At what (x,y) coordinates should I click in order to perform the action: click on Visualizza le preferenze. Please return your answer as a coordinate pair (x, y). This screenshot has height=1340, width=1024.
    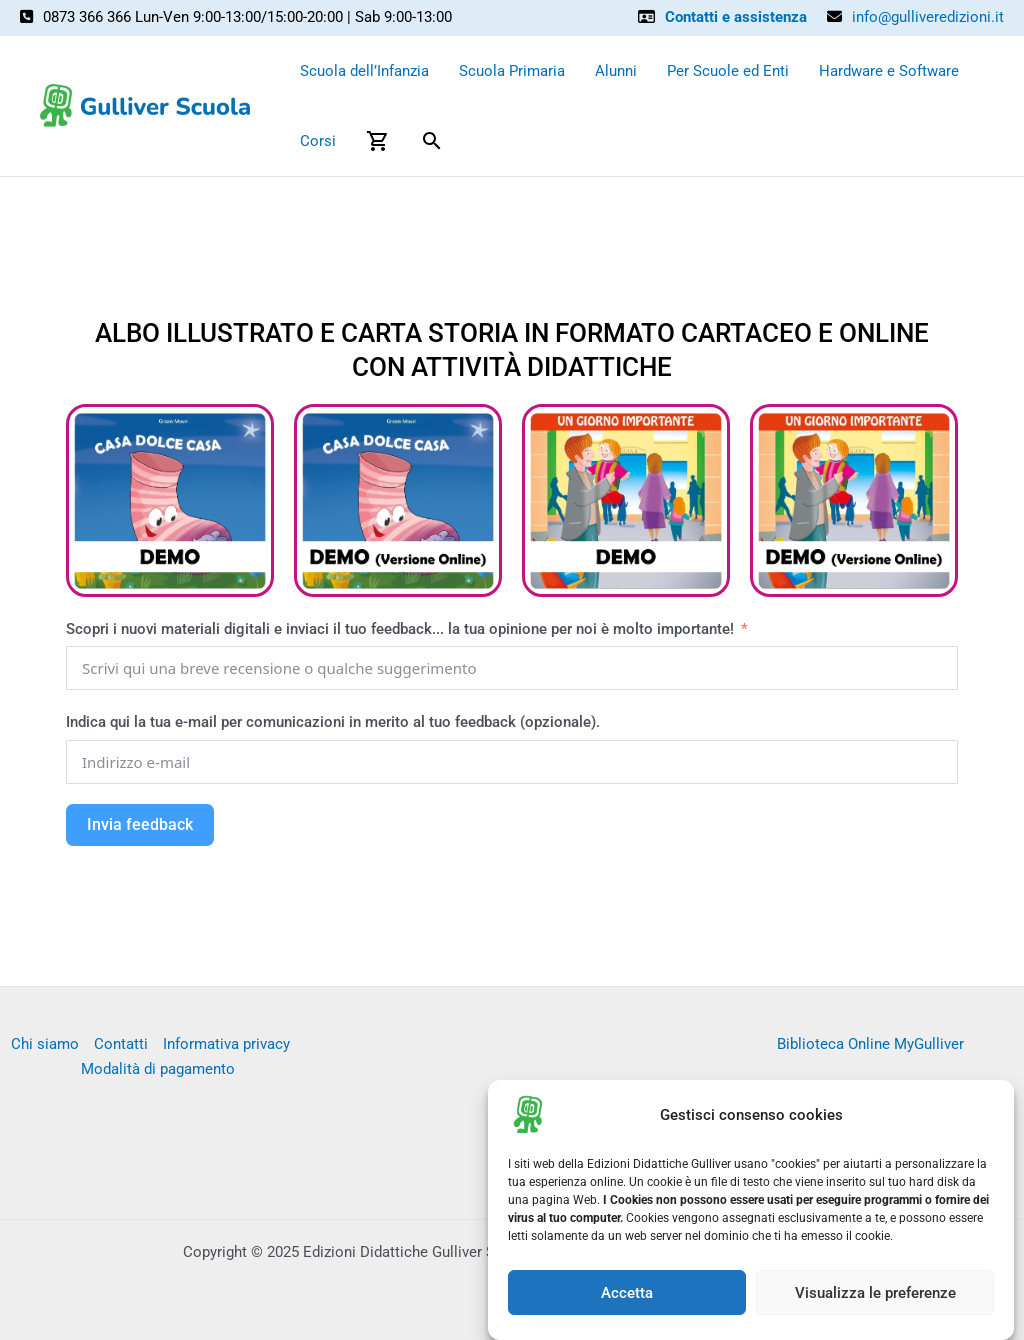
    Looking at the image, I should click on (875, 1304).